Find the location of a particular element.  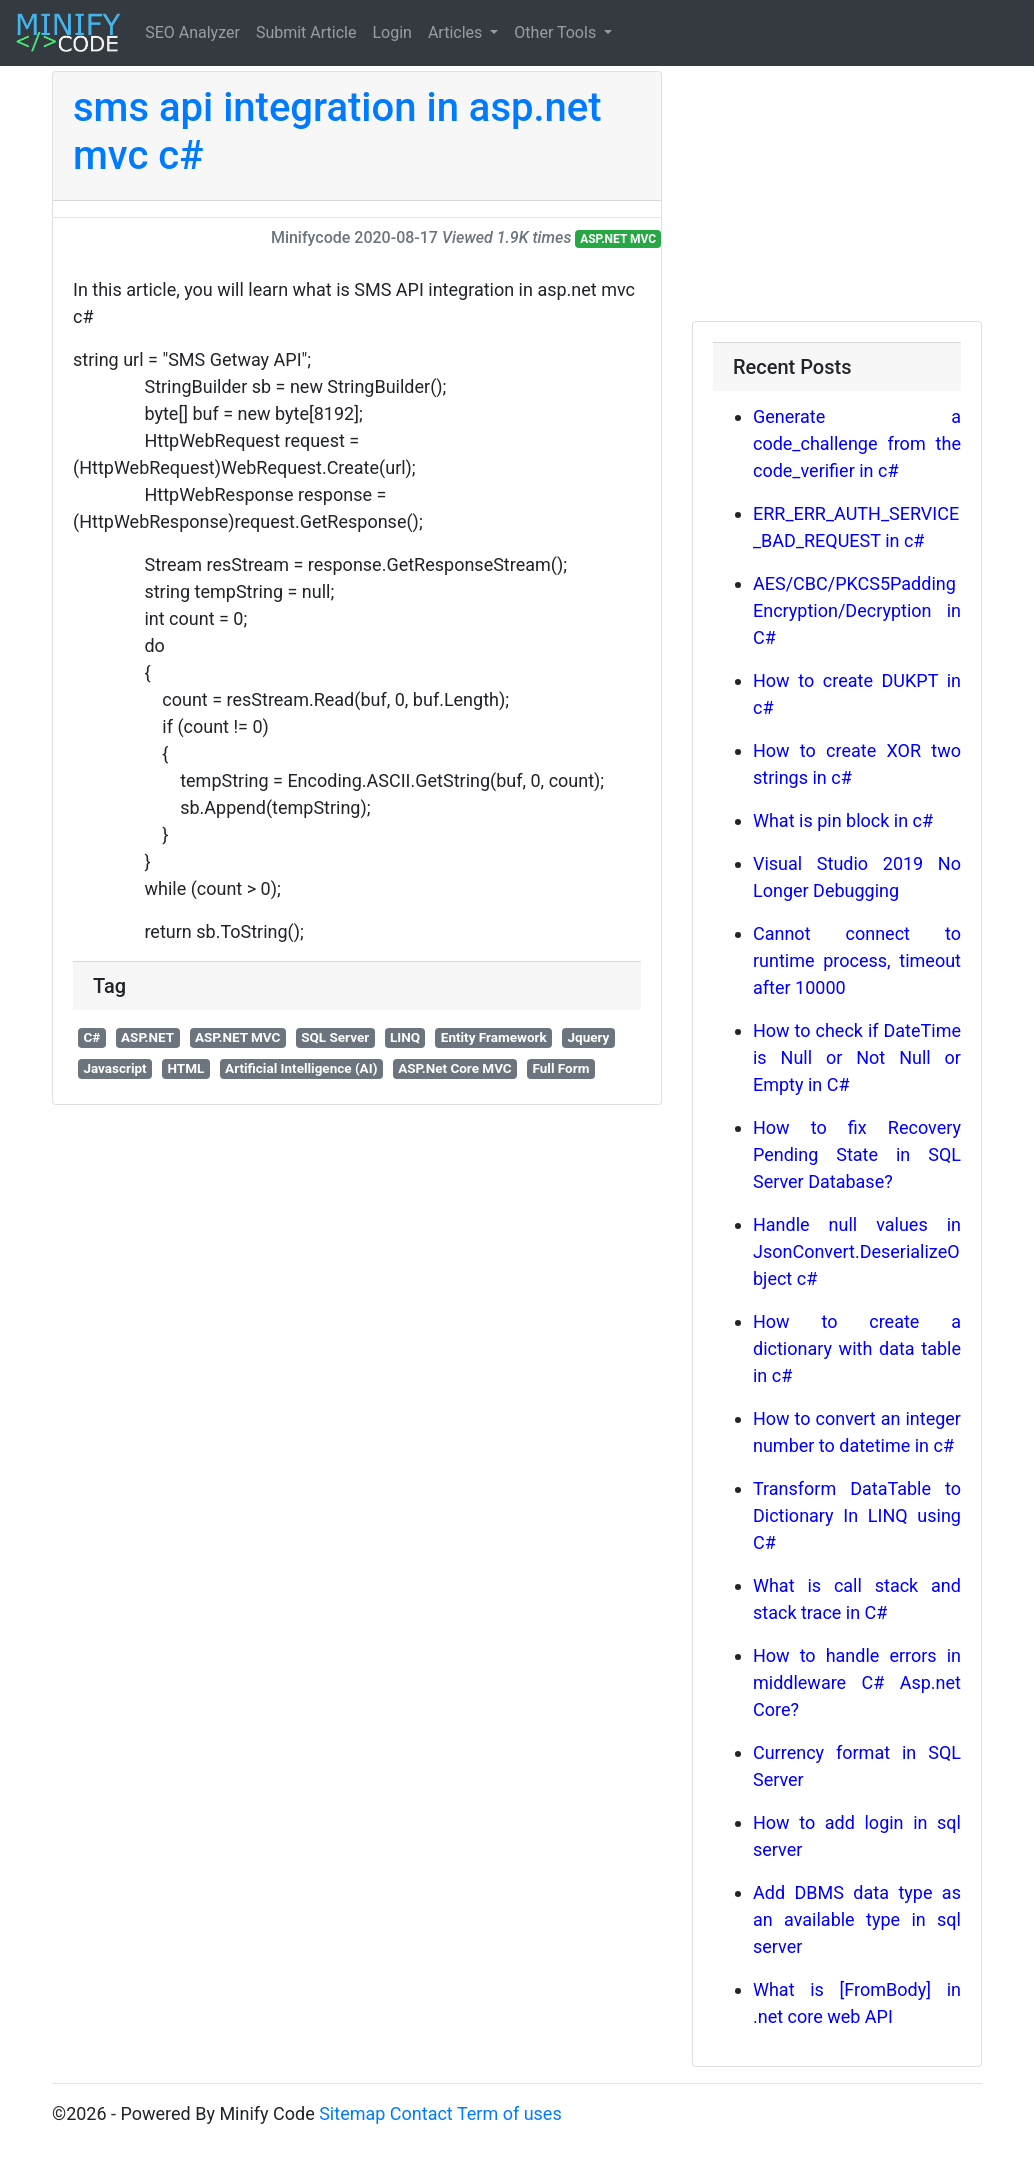

Submit Article is located at coordinates (306, 32).